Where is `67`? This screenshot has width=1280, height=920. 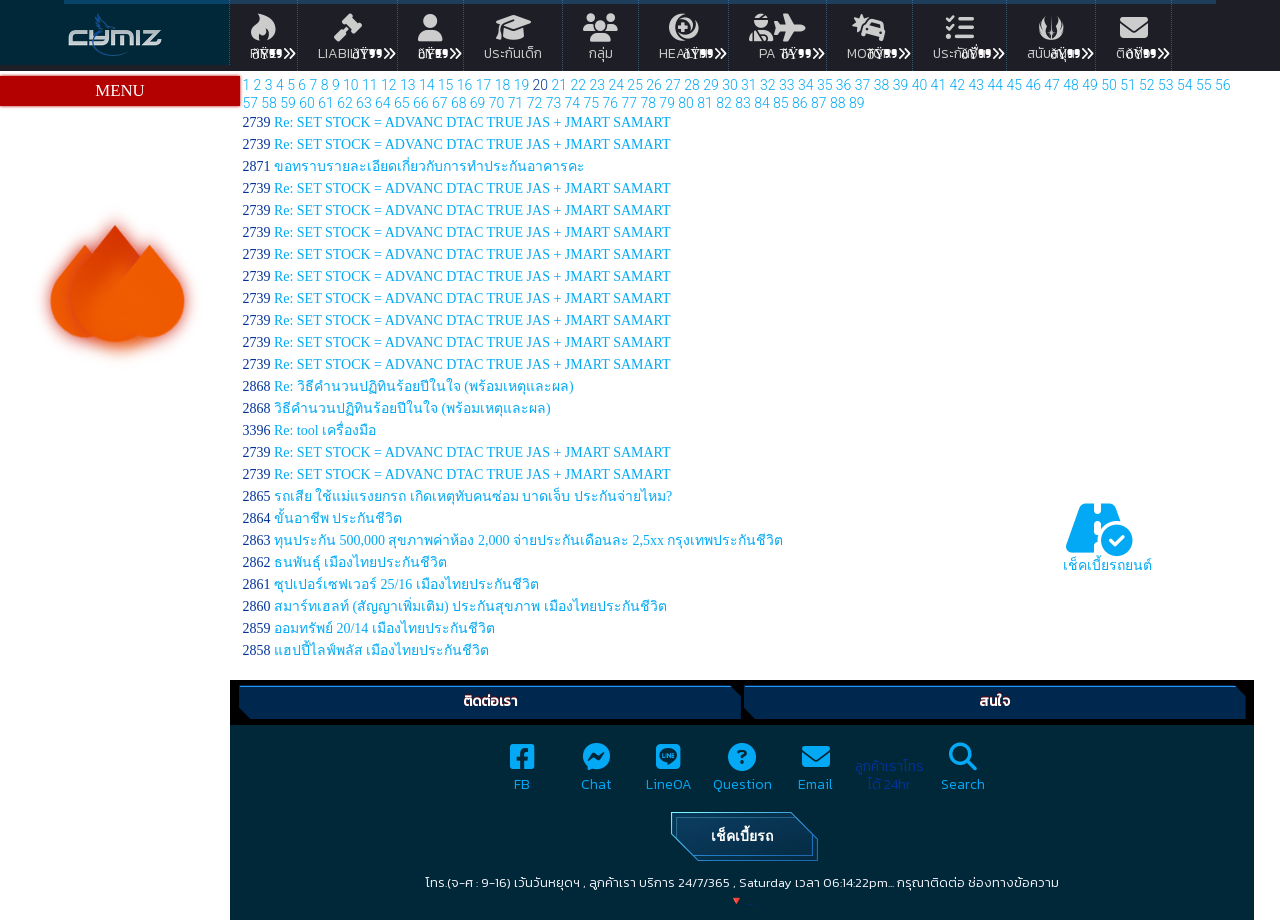 67 is located at coordinates (440, 103).